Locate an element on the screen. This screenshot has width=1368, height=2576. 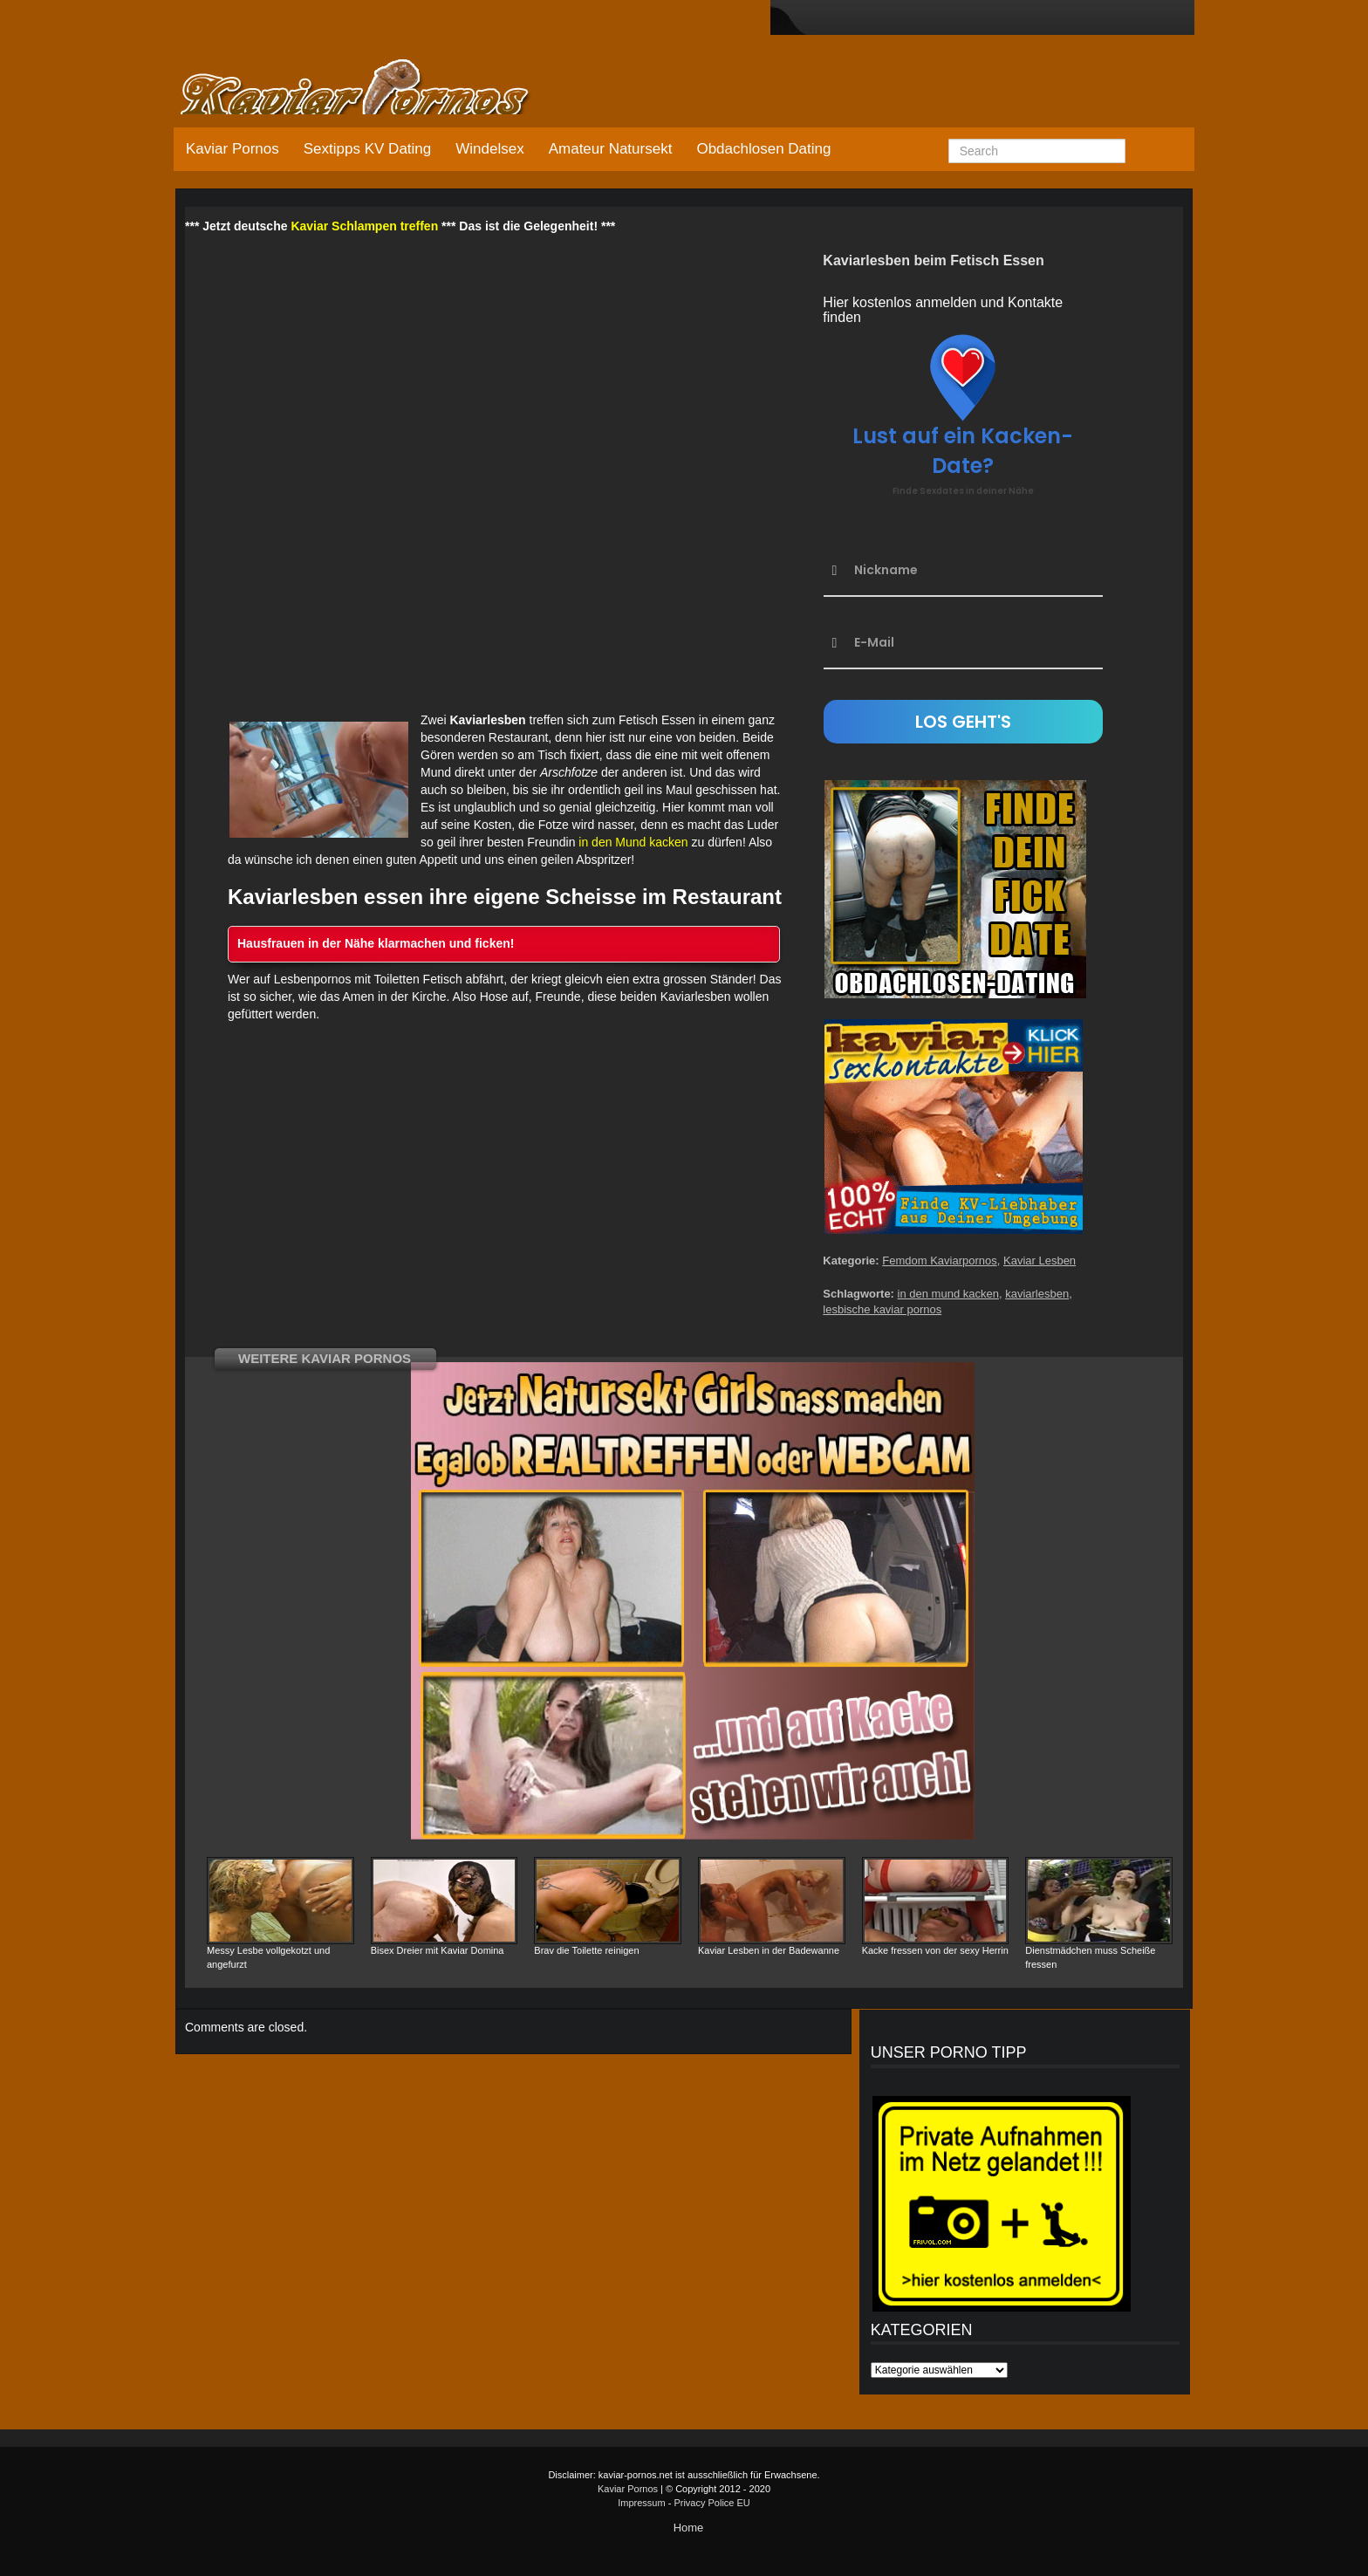
Kaviar Schlampen treffen is located at coordinates (364, 226).